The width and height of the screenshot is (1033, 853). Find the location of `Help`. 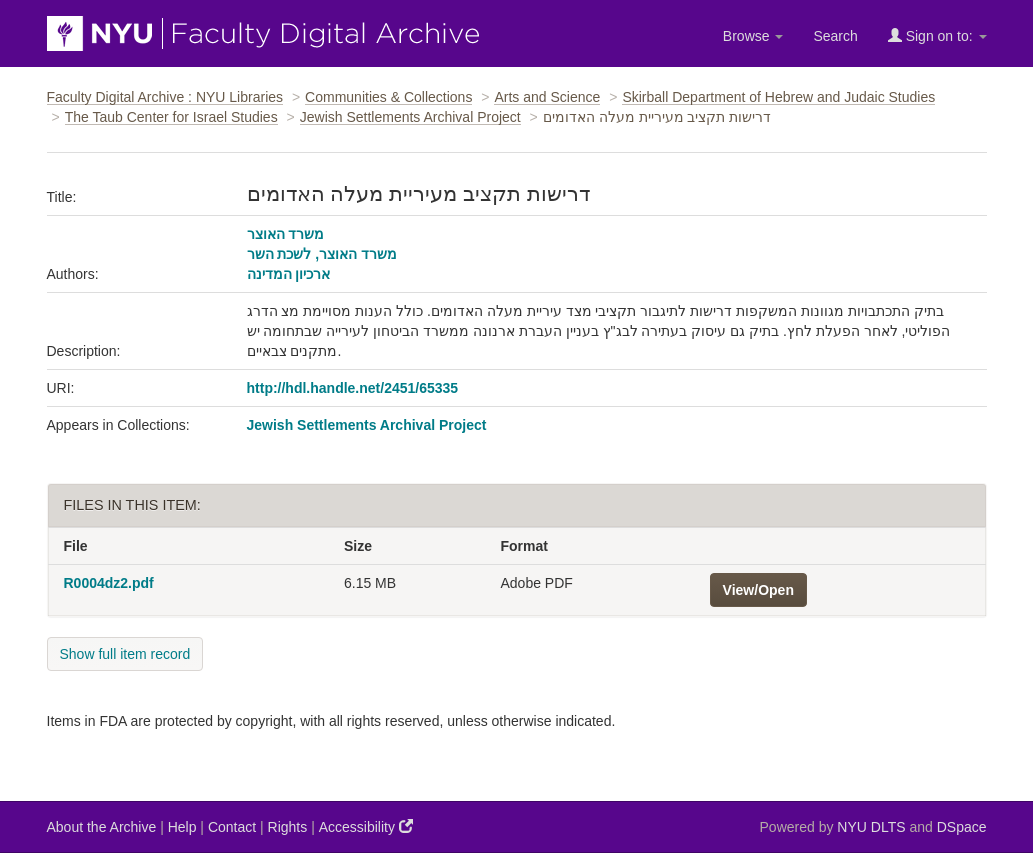

Help is located at coordinates (182, 827).